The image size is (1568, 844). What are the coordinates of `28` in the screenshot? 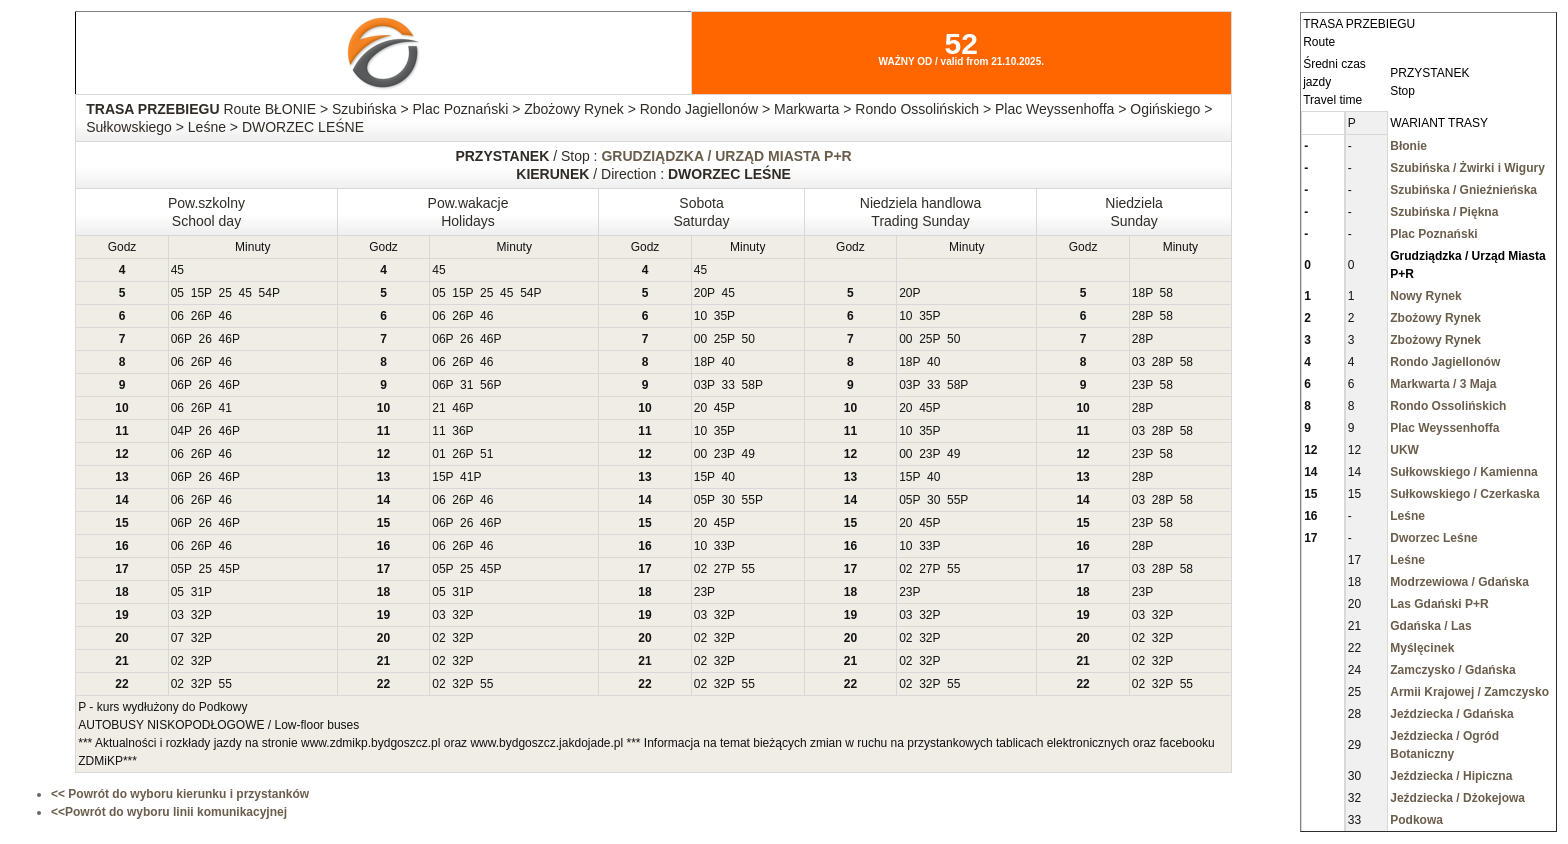 It's located at (1138, 316).